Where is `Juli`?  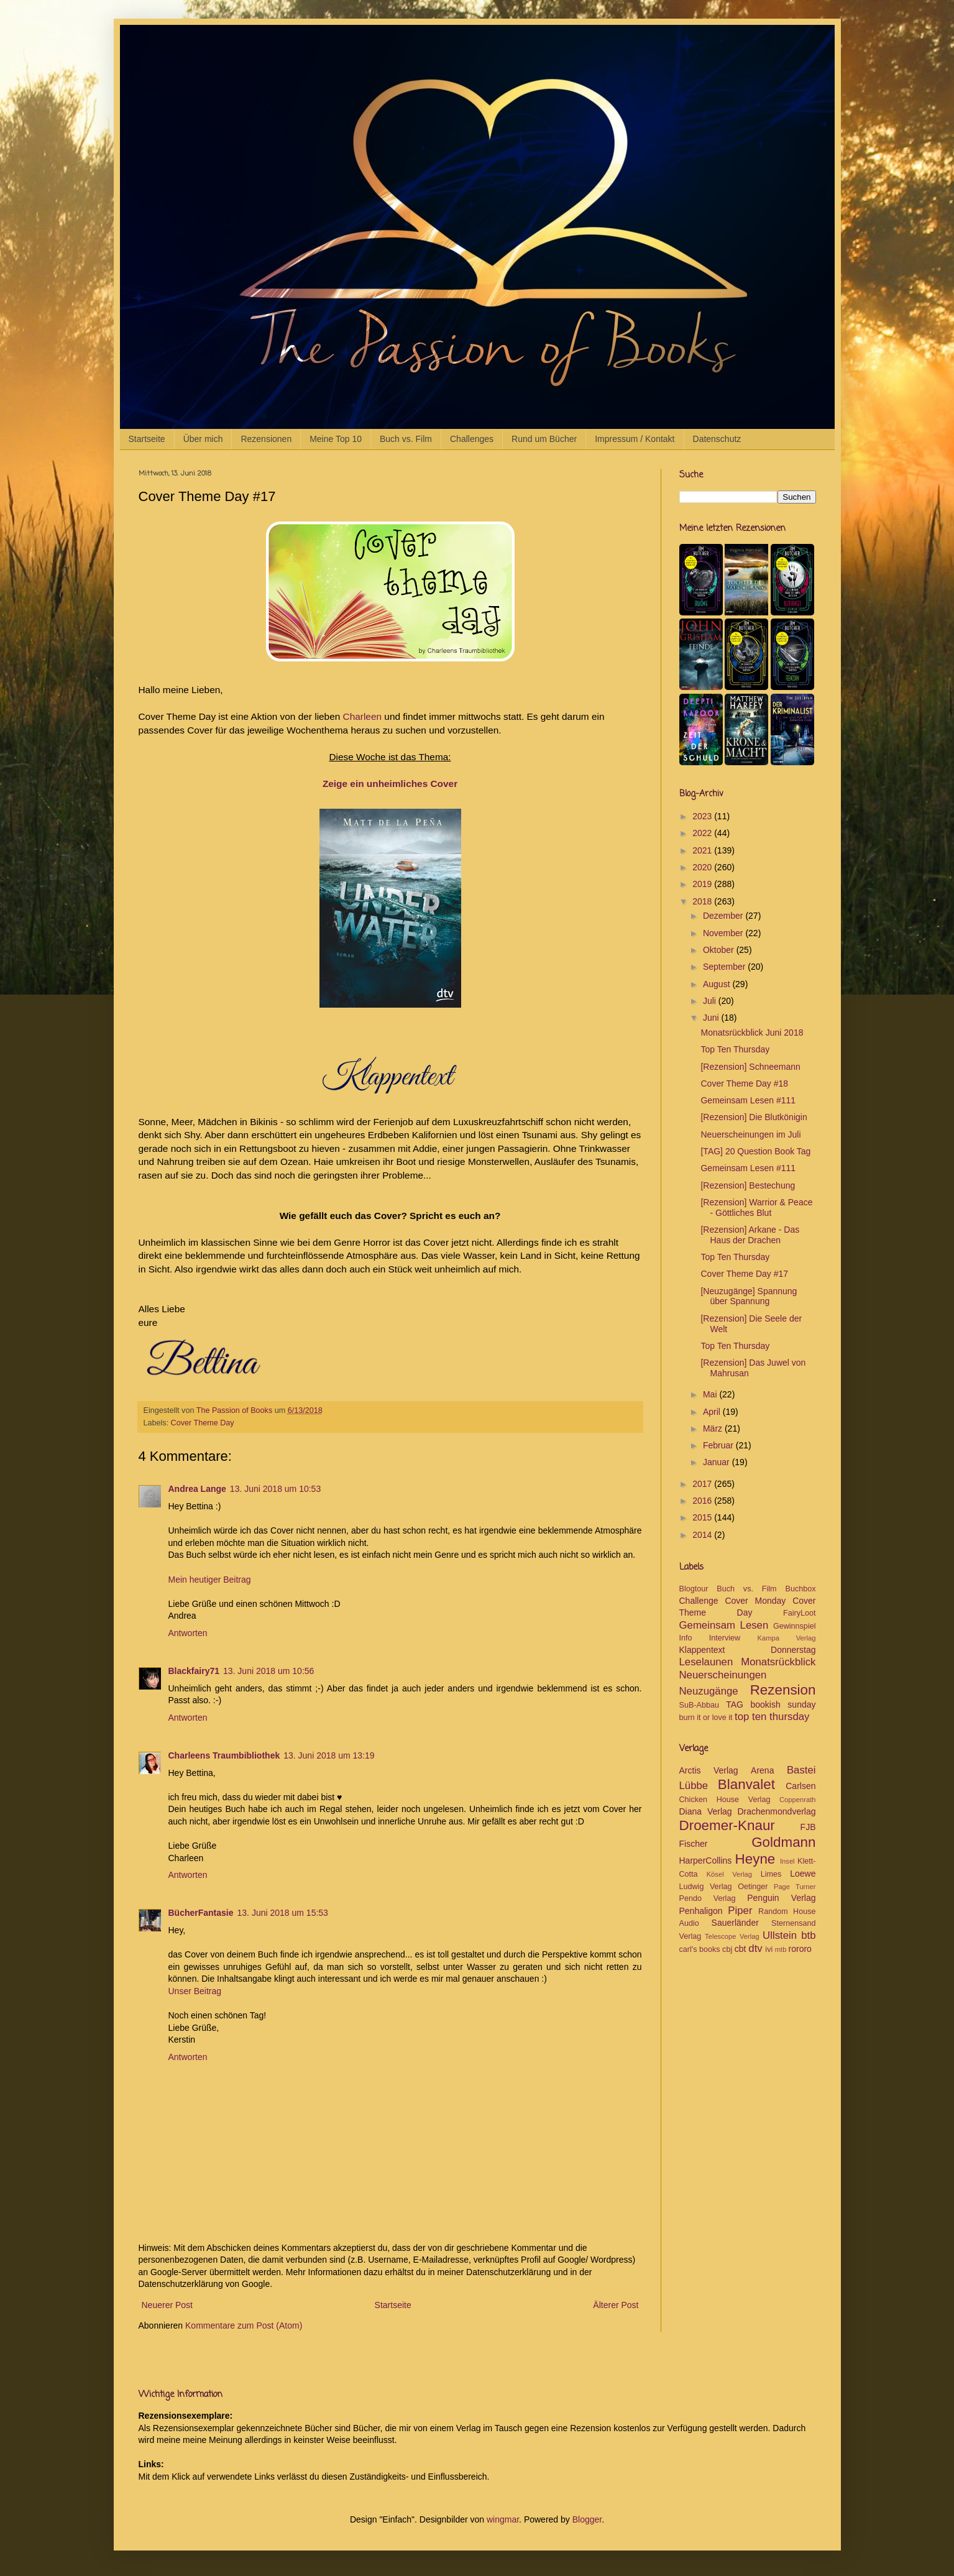
Juli is located at coordinates (710, 1001).